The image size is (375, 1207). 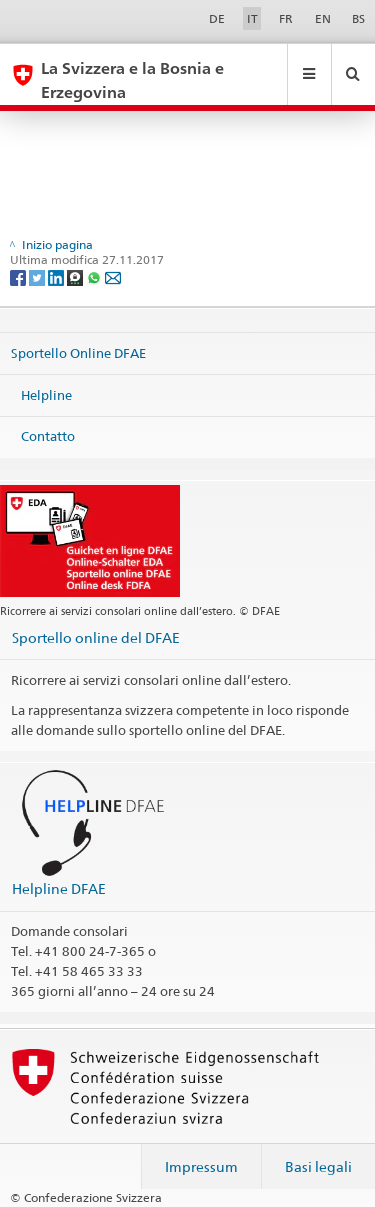 What do you see at coordinates (57, 276) in the screenshot?
I see `[LinkedIn]` at bounding box center [57, 276].